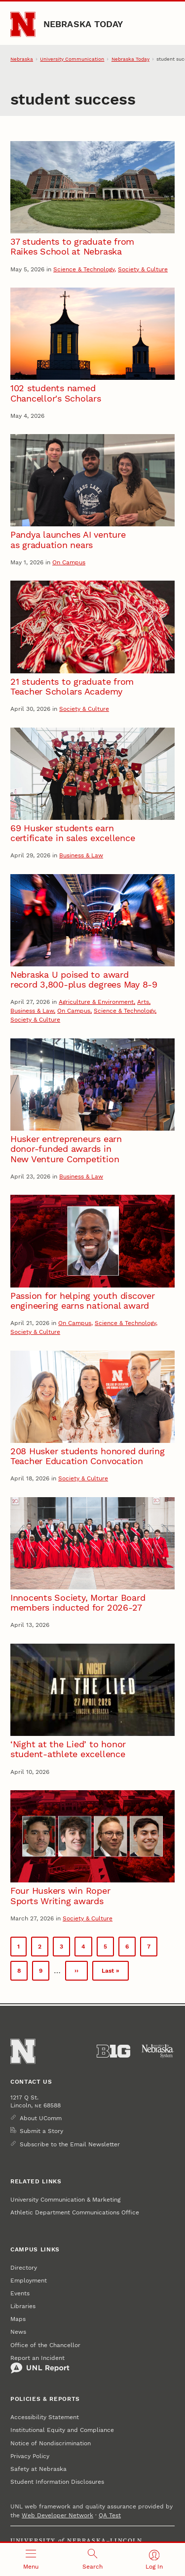  I want to click on [University of Nebraska System], so click(158, 2051).